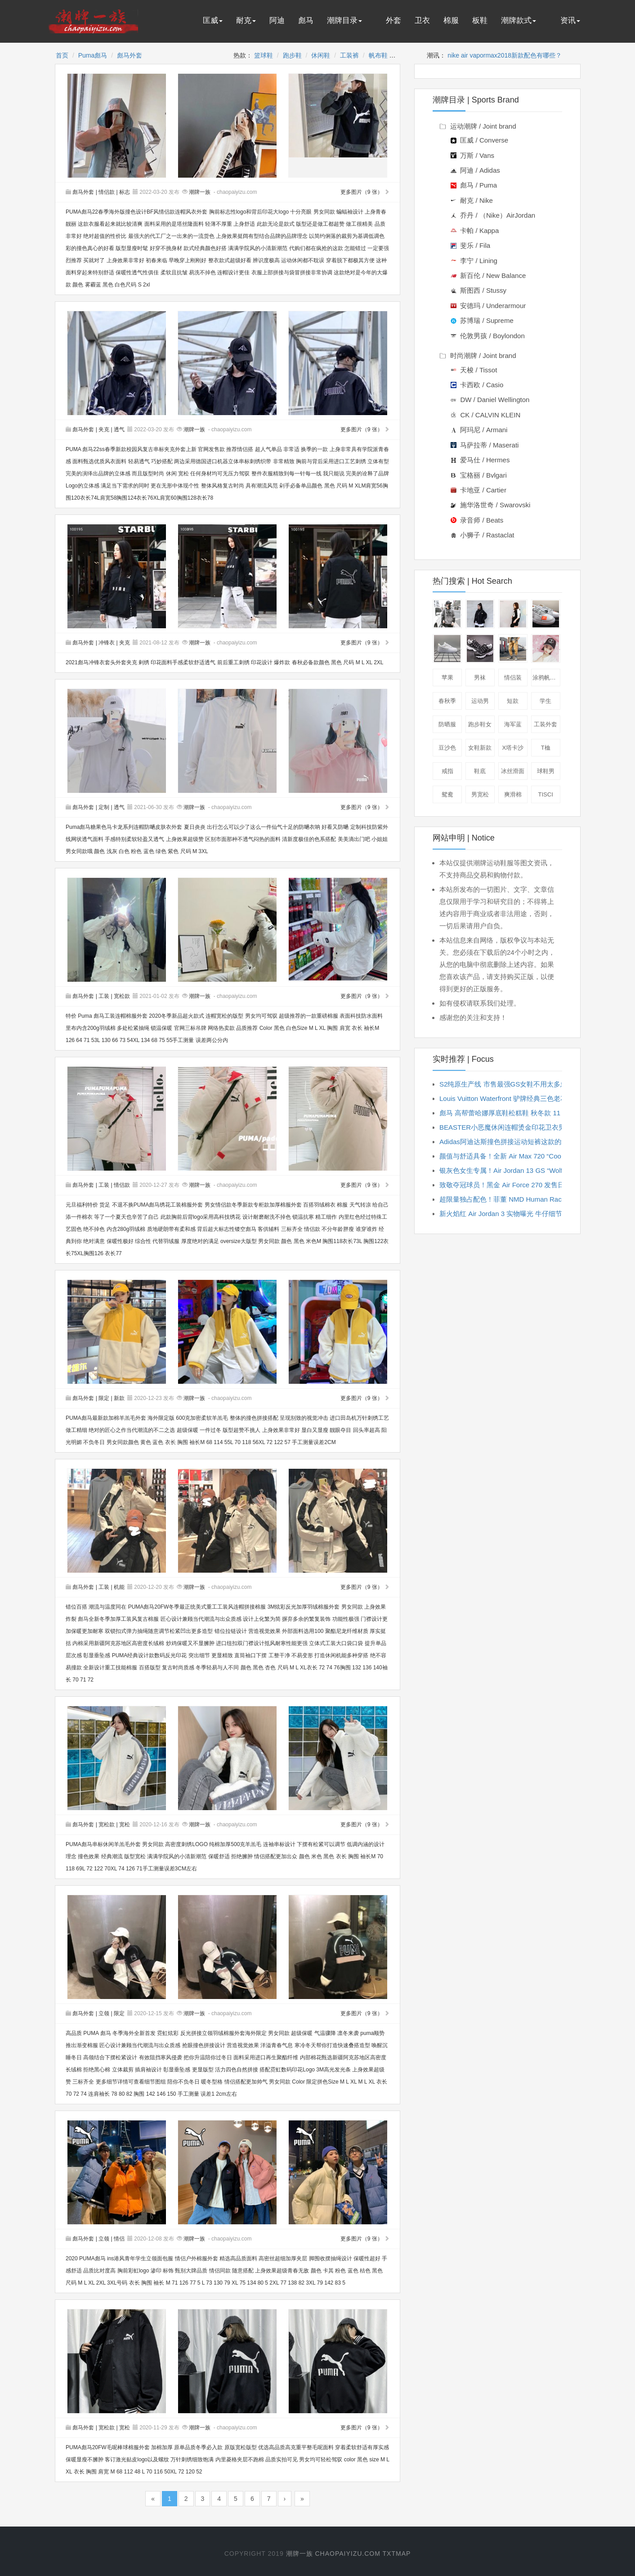 The width and height of the screenshot is (635, 2576). Describe the element at coordinates (106, 643) in the screenshot. I see `冲锋衣` at that location.